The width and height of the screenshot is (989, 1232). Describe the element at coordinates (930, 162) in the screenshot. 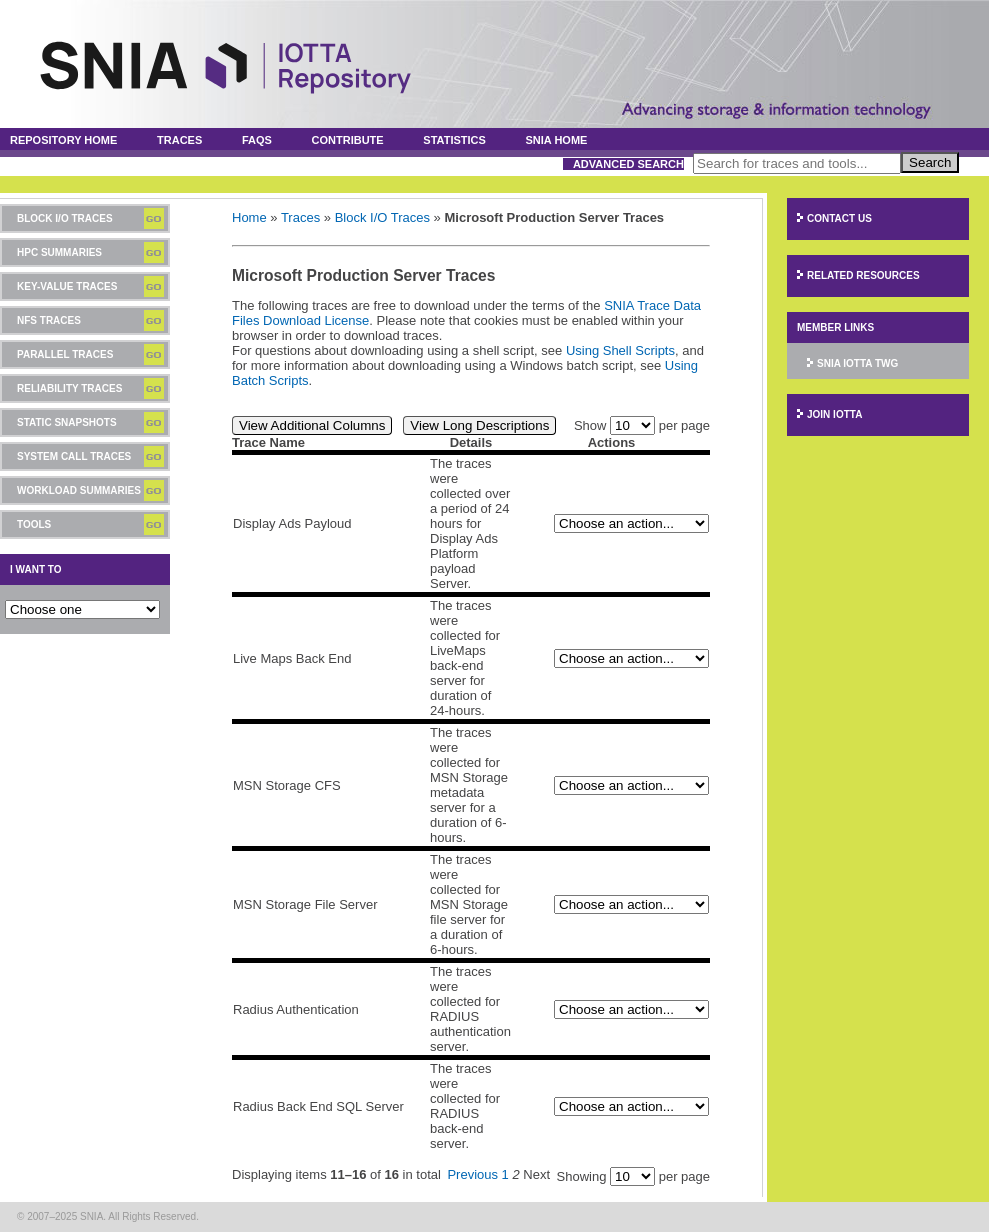

I see `Search` at that location.